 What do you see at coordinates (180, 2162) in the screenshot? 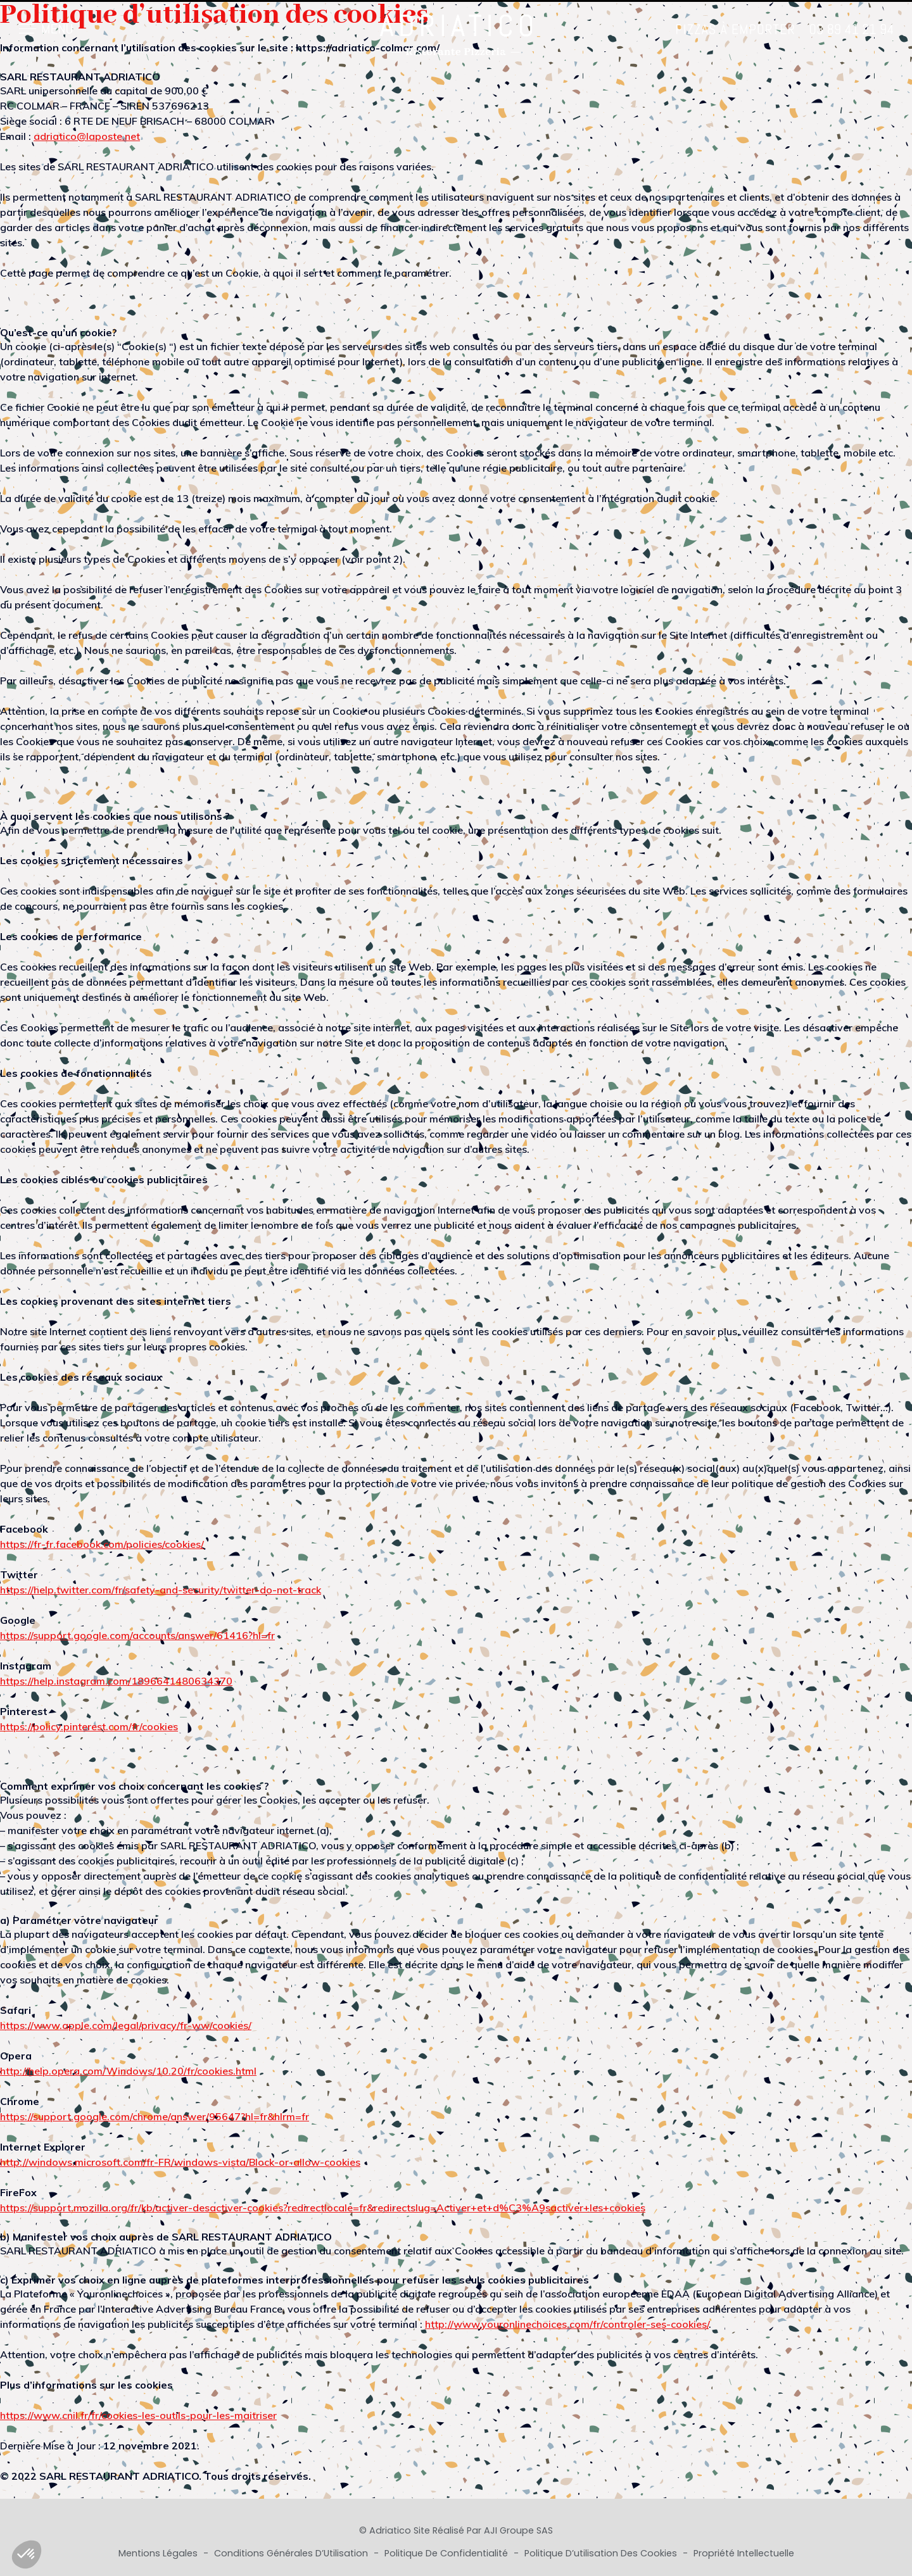
I see `http://windows.microsoft.com/fr-FR/windows-vista/Block-or-allow-cookies` at bounding box center [180, 2162].